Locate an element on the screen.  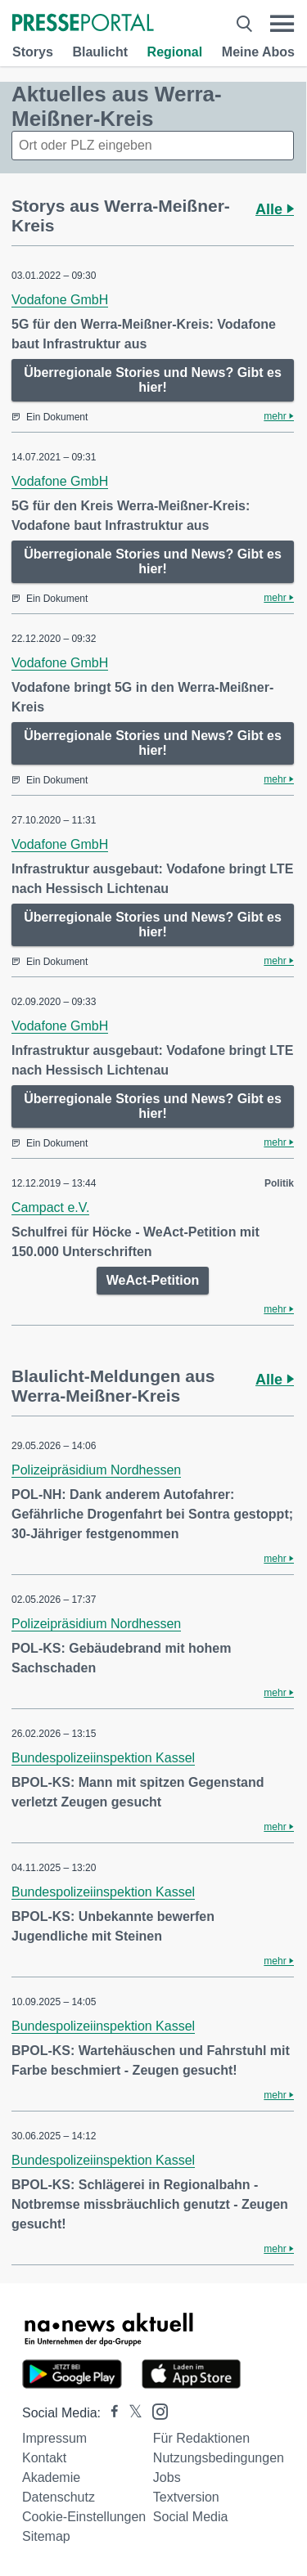
Meine Abos is located at coordinates (258, 52).